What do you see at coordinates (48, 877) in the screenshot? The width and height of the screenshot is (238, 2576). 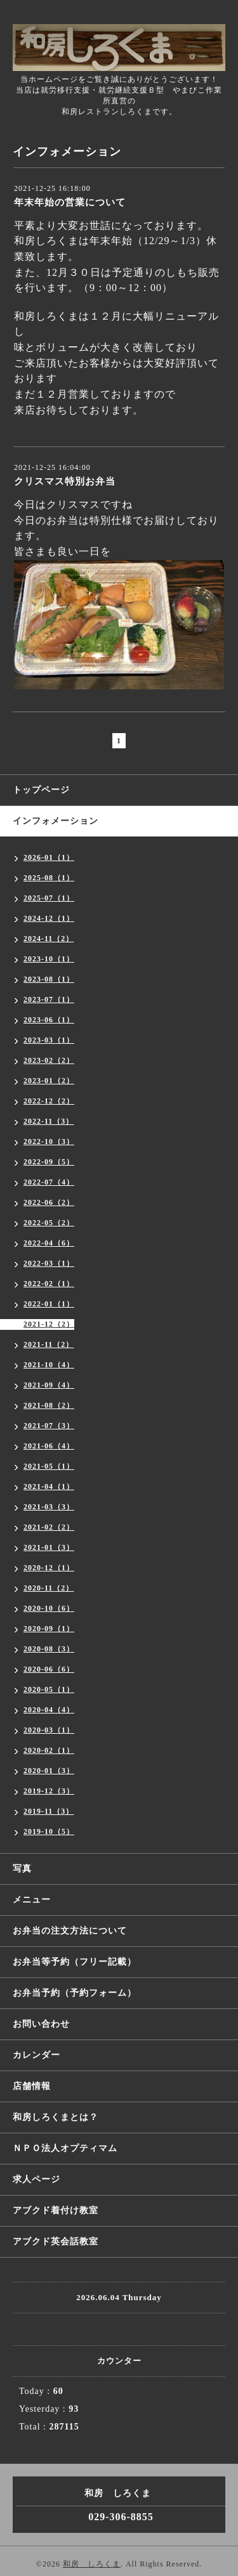 I see `2025-08（1）` at bounding box center [48, 877].